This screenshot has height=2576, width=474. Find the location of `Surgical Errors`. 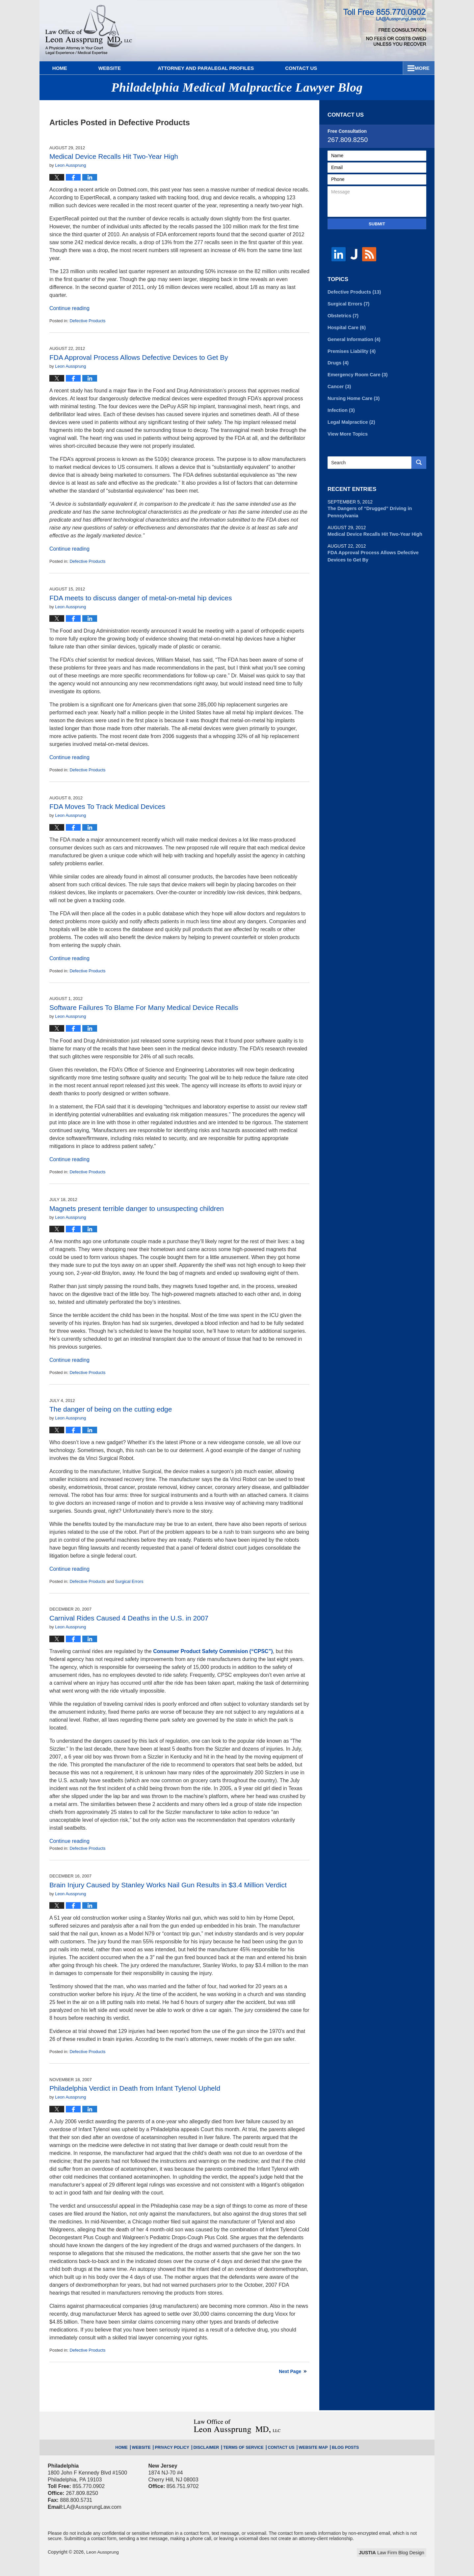

Surgical Errors is located at coordinates (129, 1581).